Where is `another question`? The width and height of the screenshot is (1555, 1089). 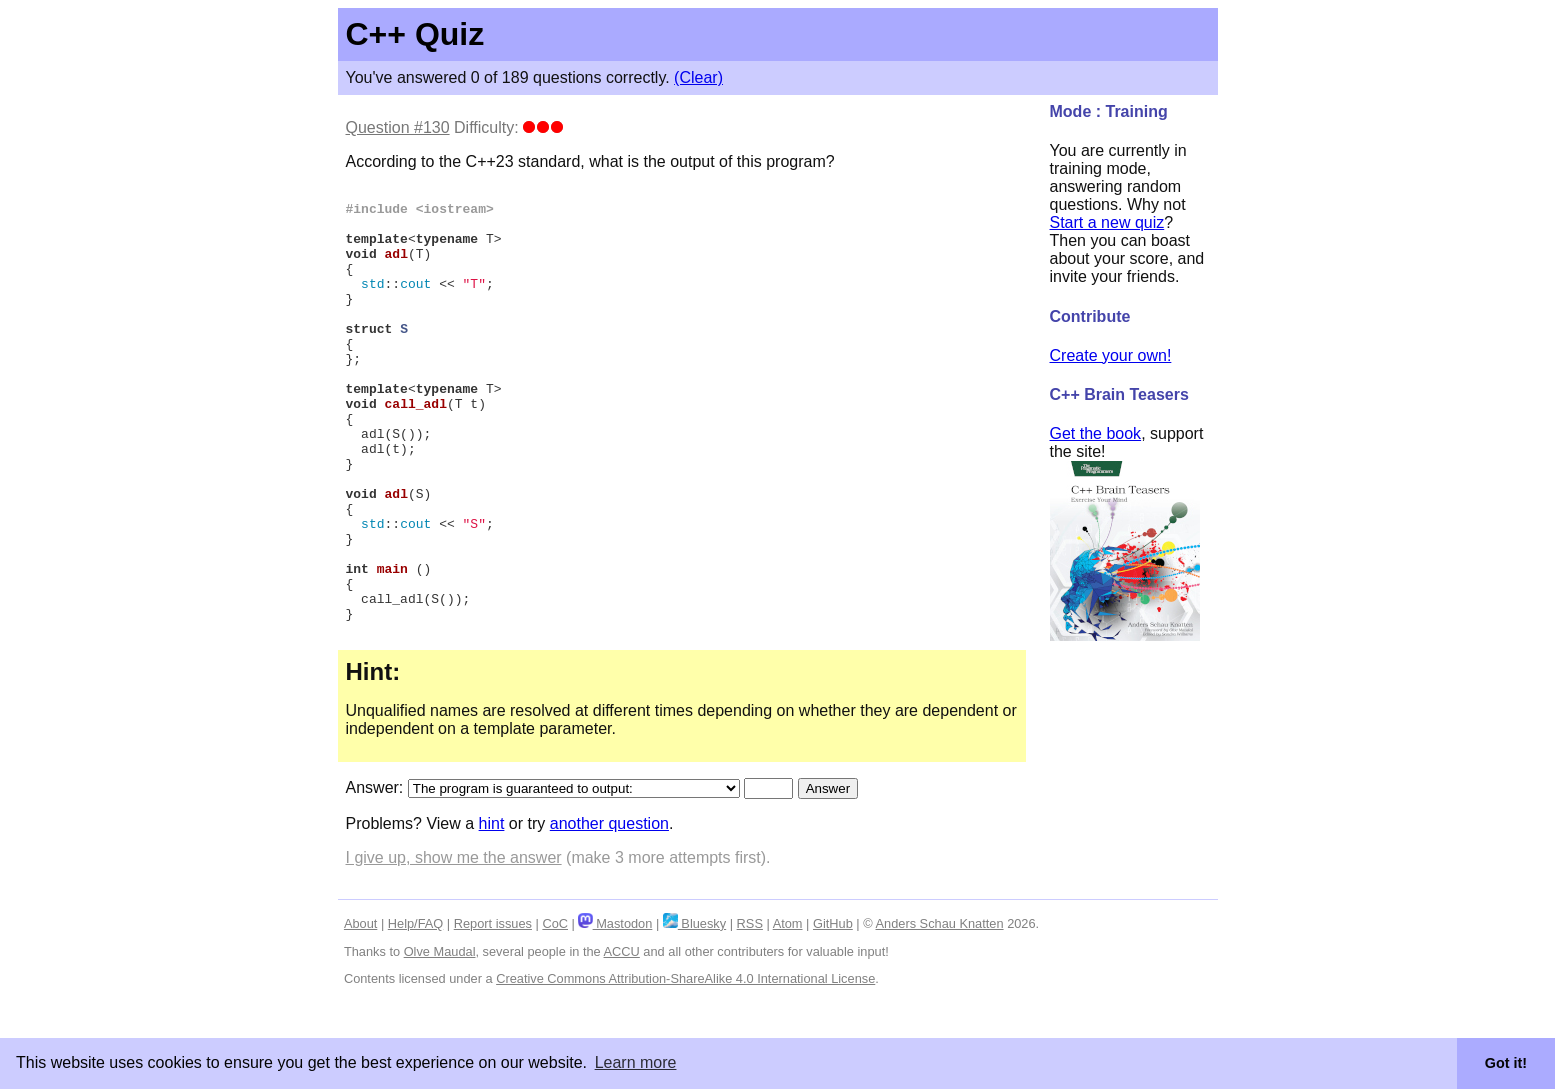
another question is located at coordinates (609, 913).